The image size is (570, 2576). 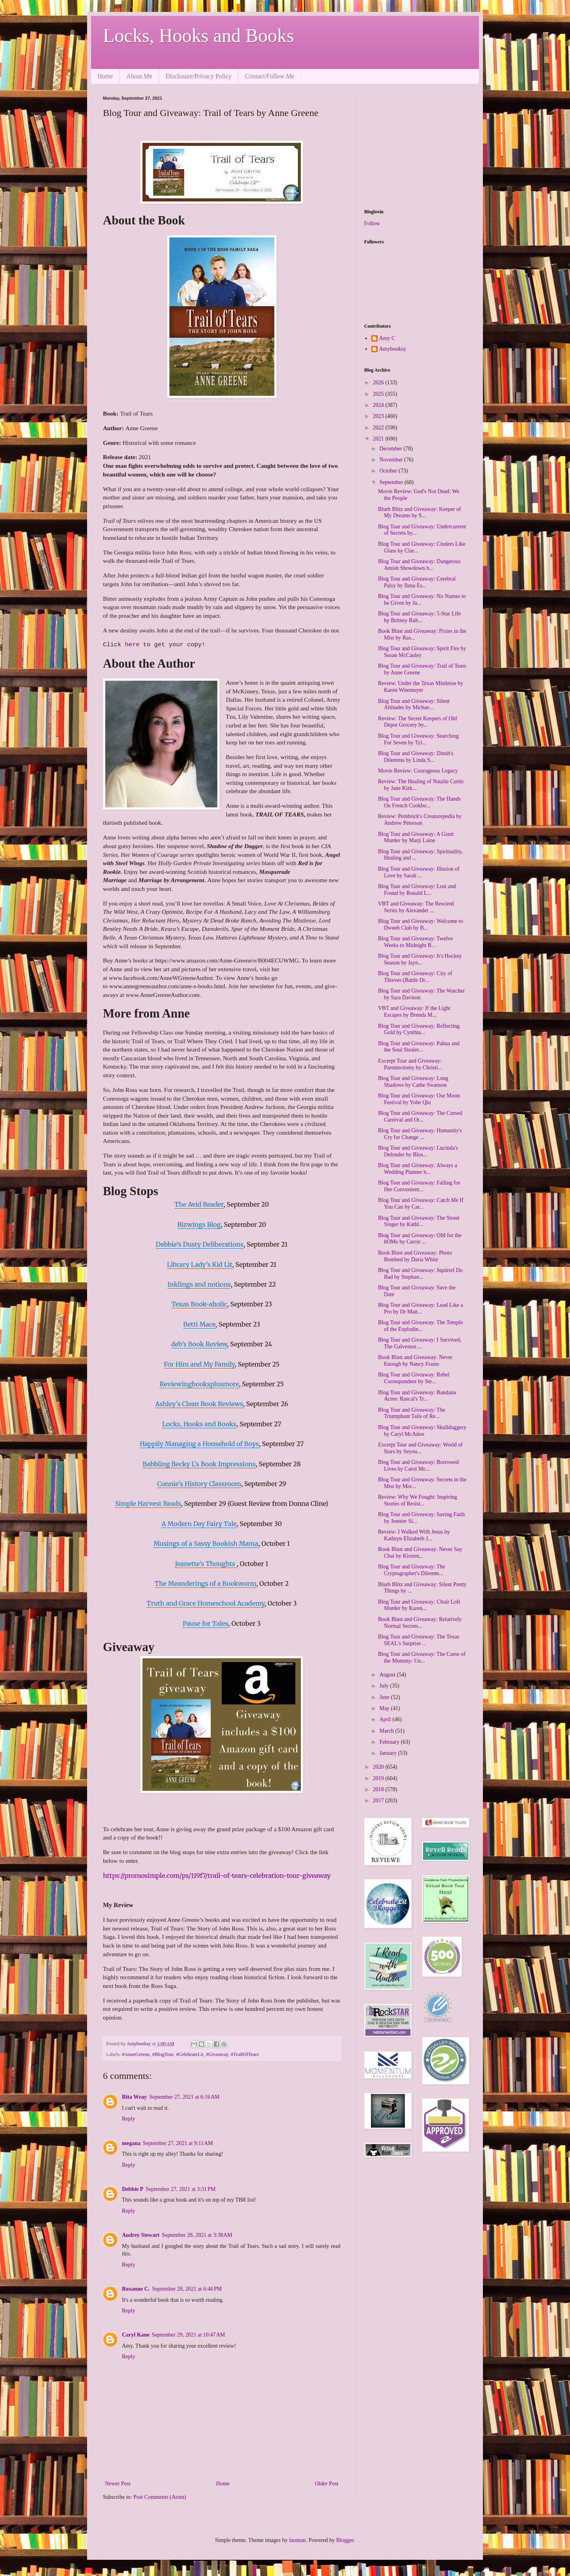 What do you see at coordinates (417, 889) in the screenshot?
I see `Blog Tour and Giveaway: Lost and Found by Ronald L...` at bounding box center [417, 889].